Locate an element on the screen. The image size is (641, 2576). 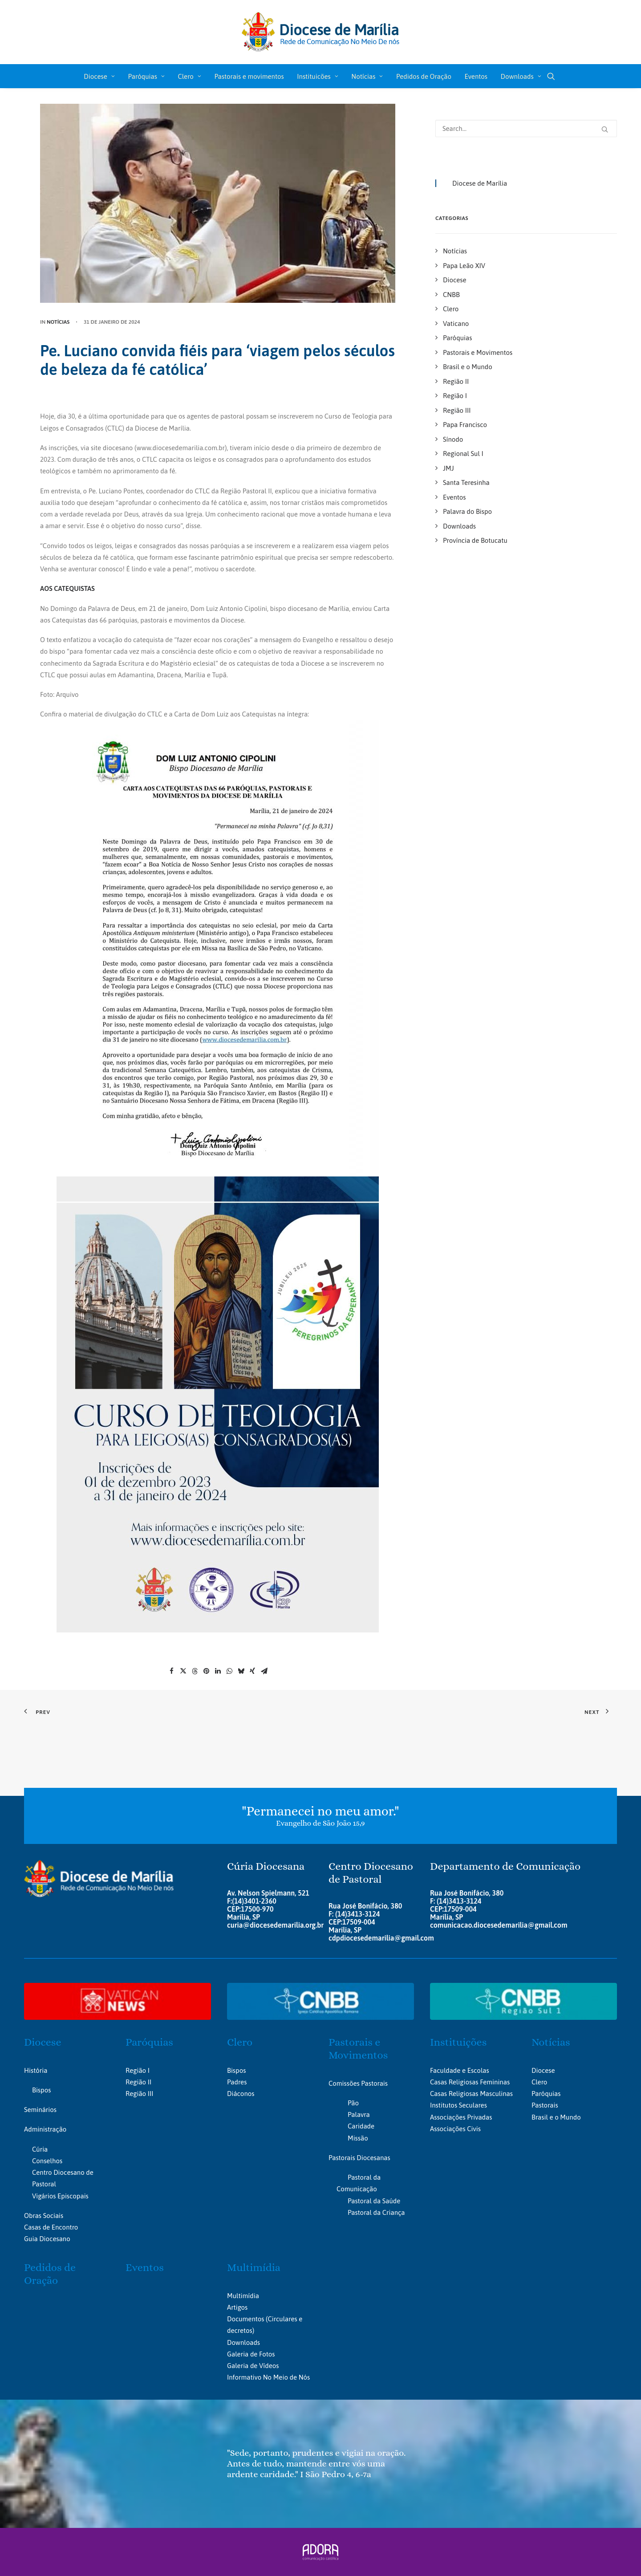
Instituicões is located at coordinates (317, 76).